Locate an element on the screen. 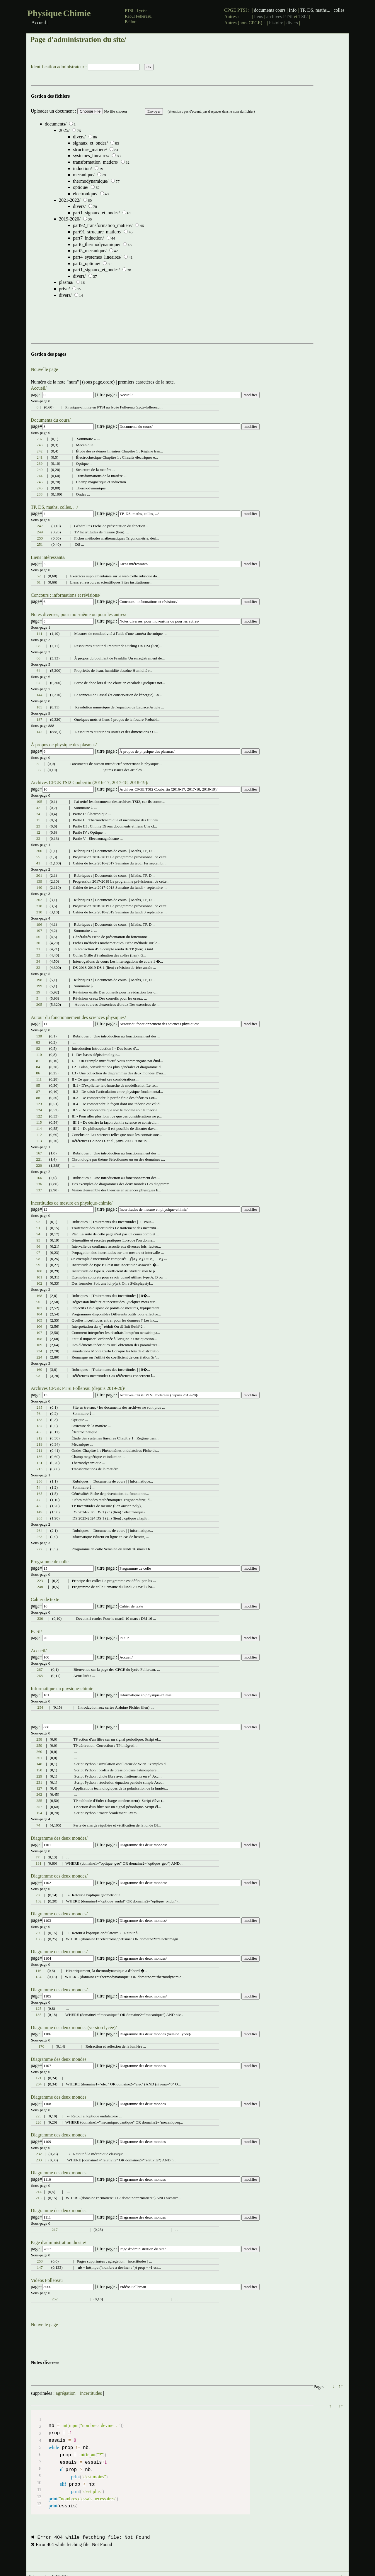 The height and width of the screenshot is (2576, 375). 241 is located at coordinates (39, 457).